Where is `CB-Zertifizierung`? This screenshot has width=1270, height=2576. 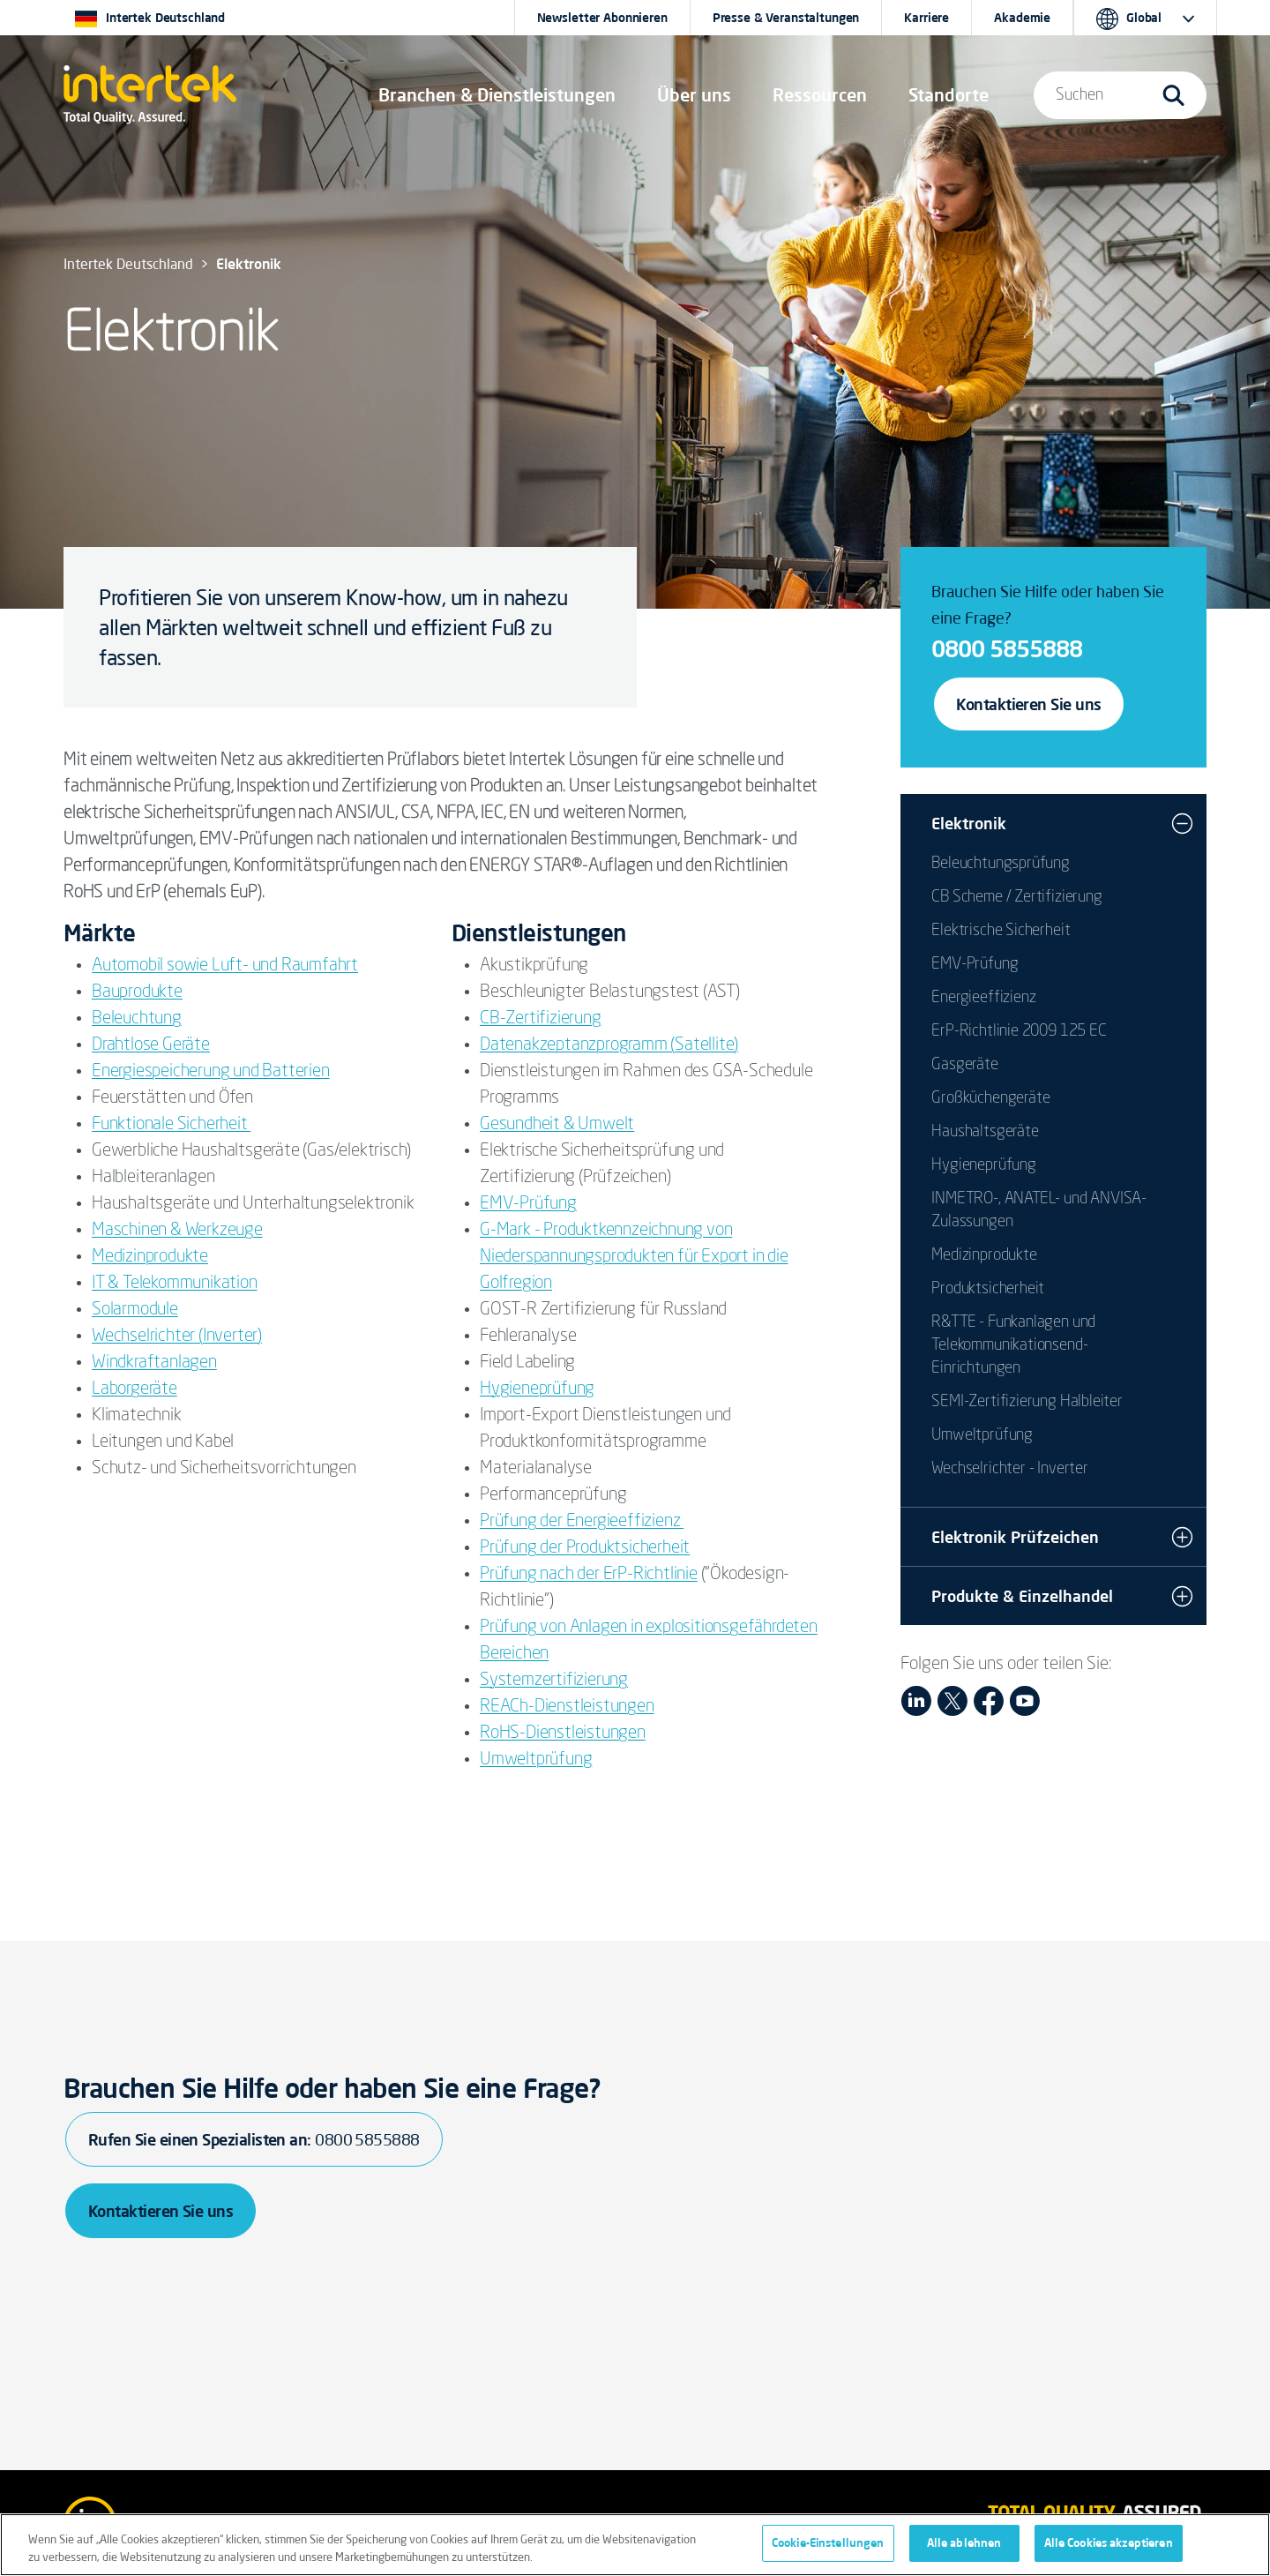
CB-Zertifizierung is located at coordinates (540, 1019).